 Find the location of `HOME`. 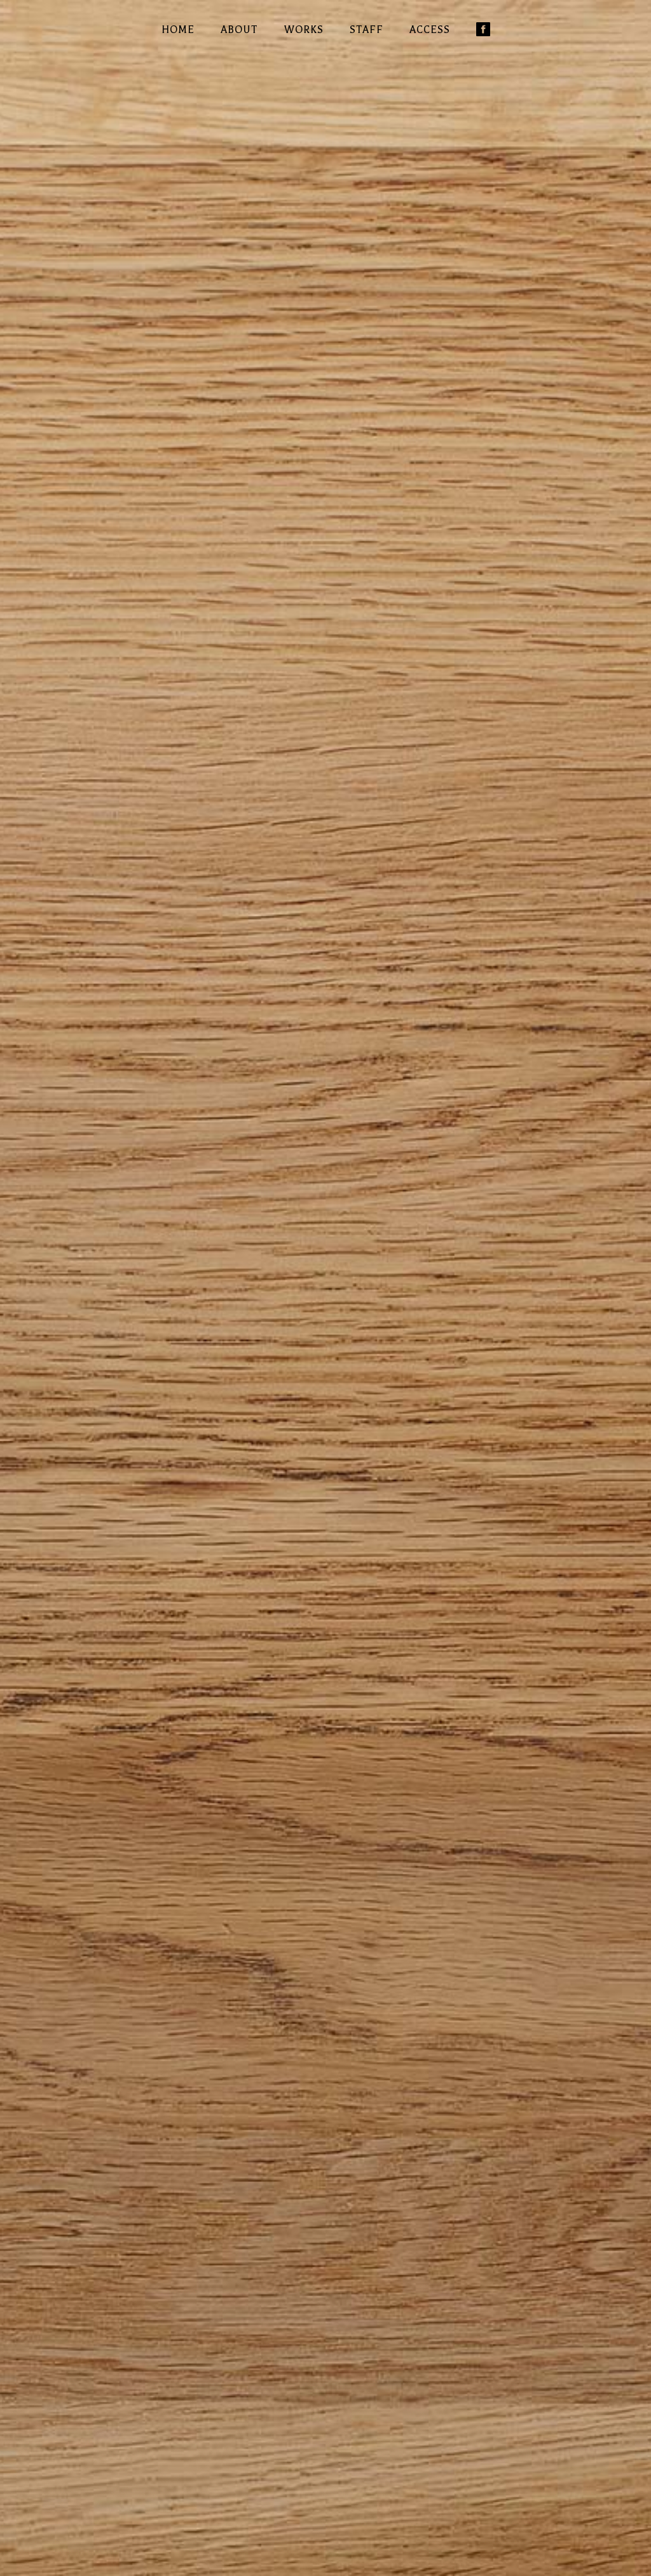

HOME is located at coordinates (178, 30).